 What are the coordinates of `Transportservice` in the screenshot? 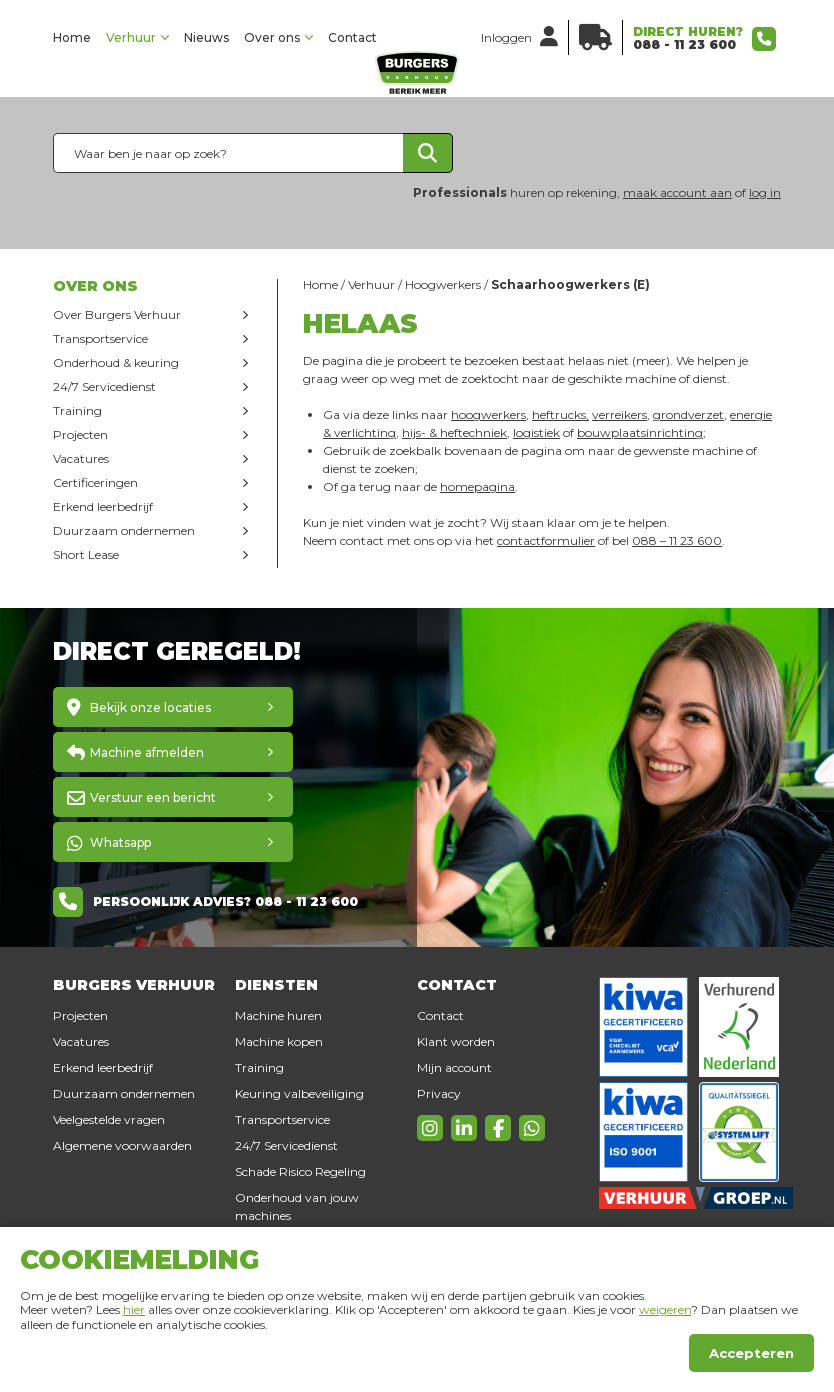 It's located at (100, 338).